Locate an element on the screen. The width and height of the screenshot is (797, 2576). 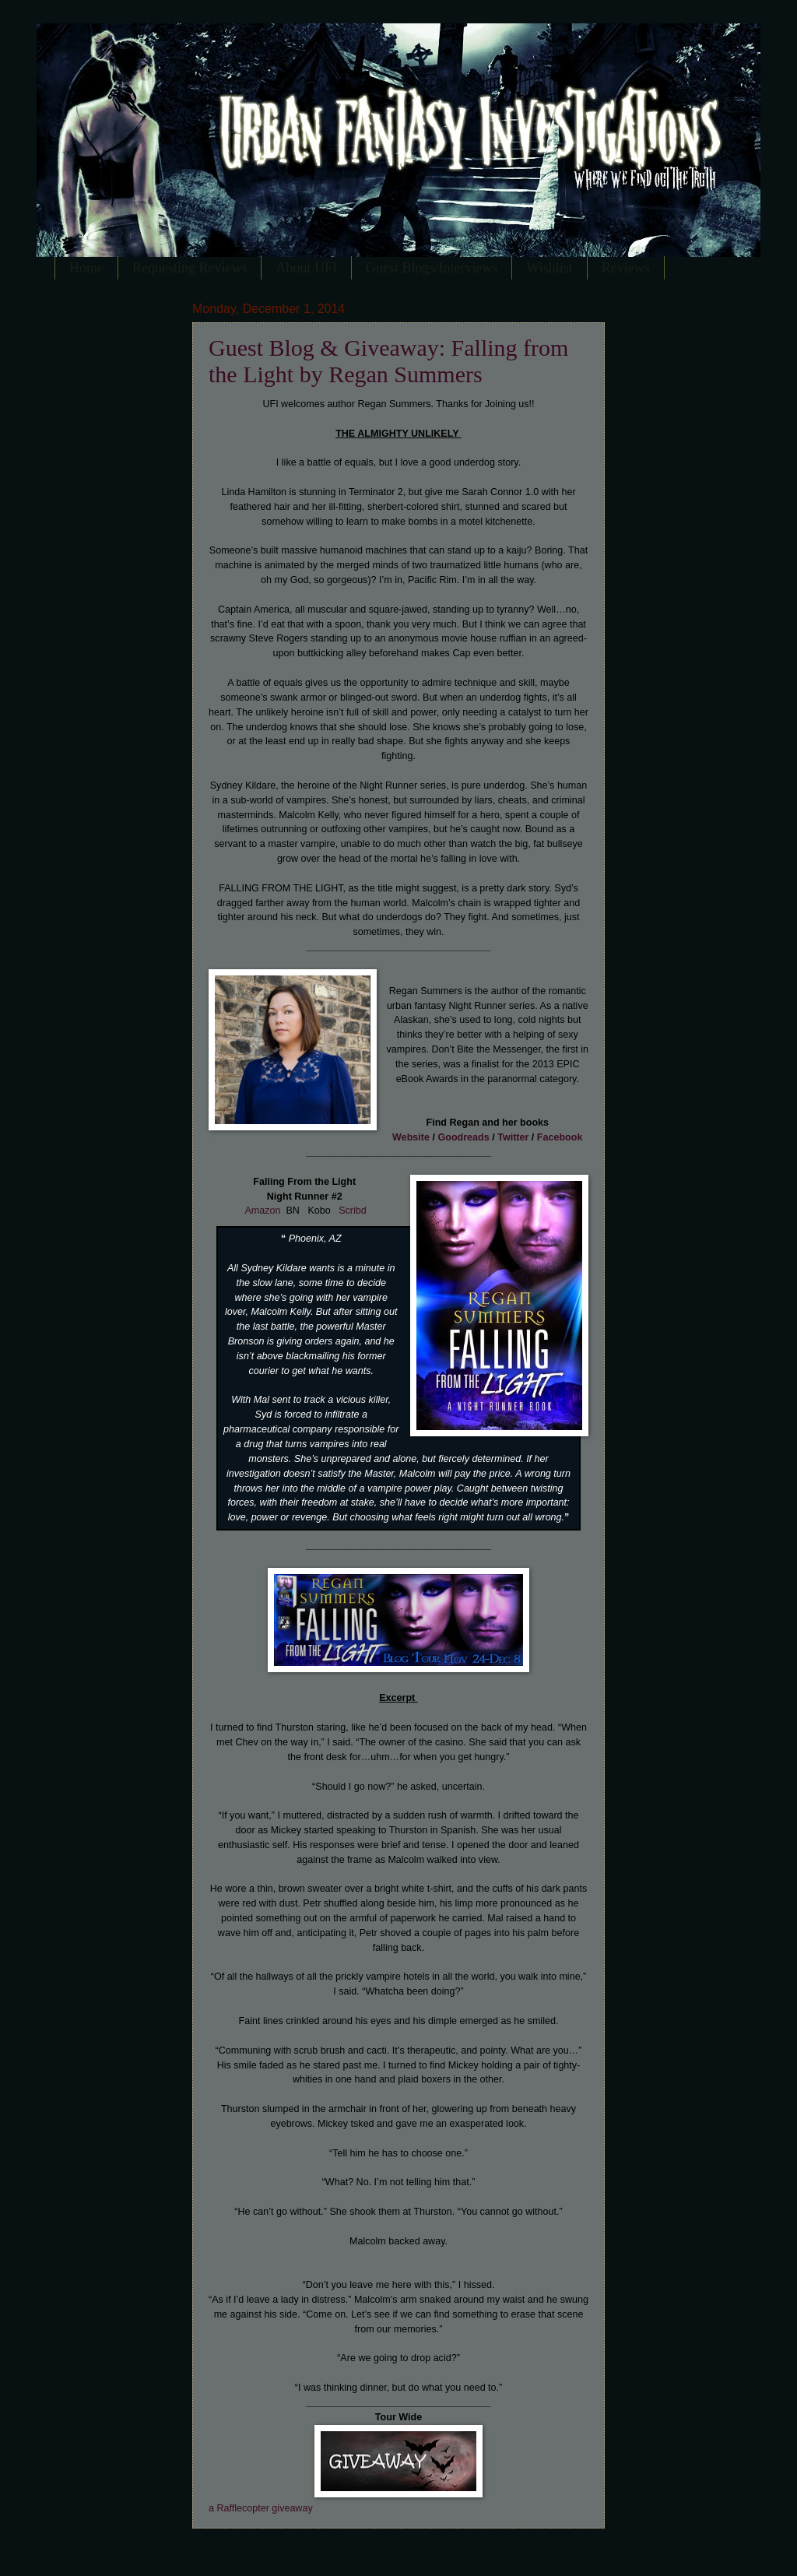
Twitter is located at coordinates (512, 1137).